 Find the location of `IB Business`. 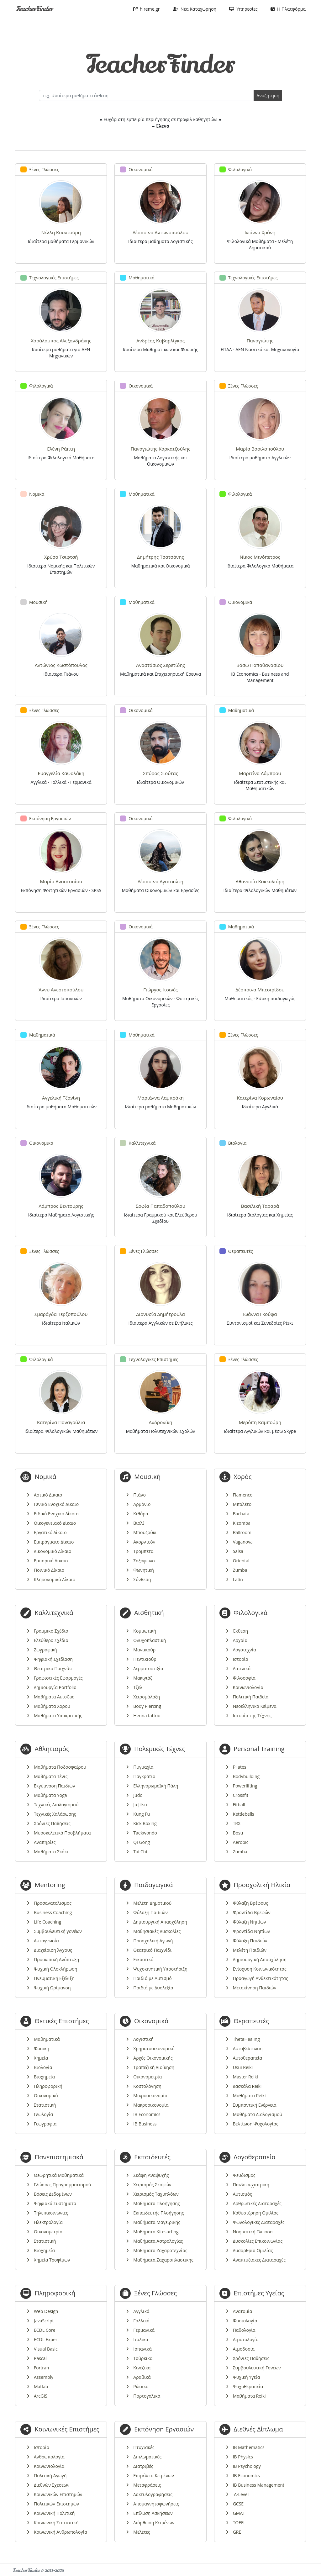

IB Business is located at coordinates (144, 2124).